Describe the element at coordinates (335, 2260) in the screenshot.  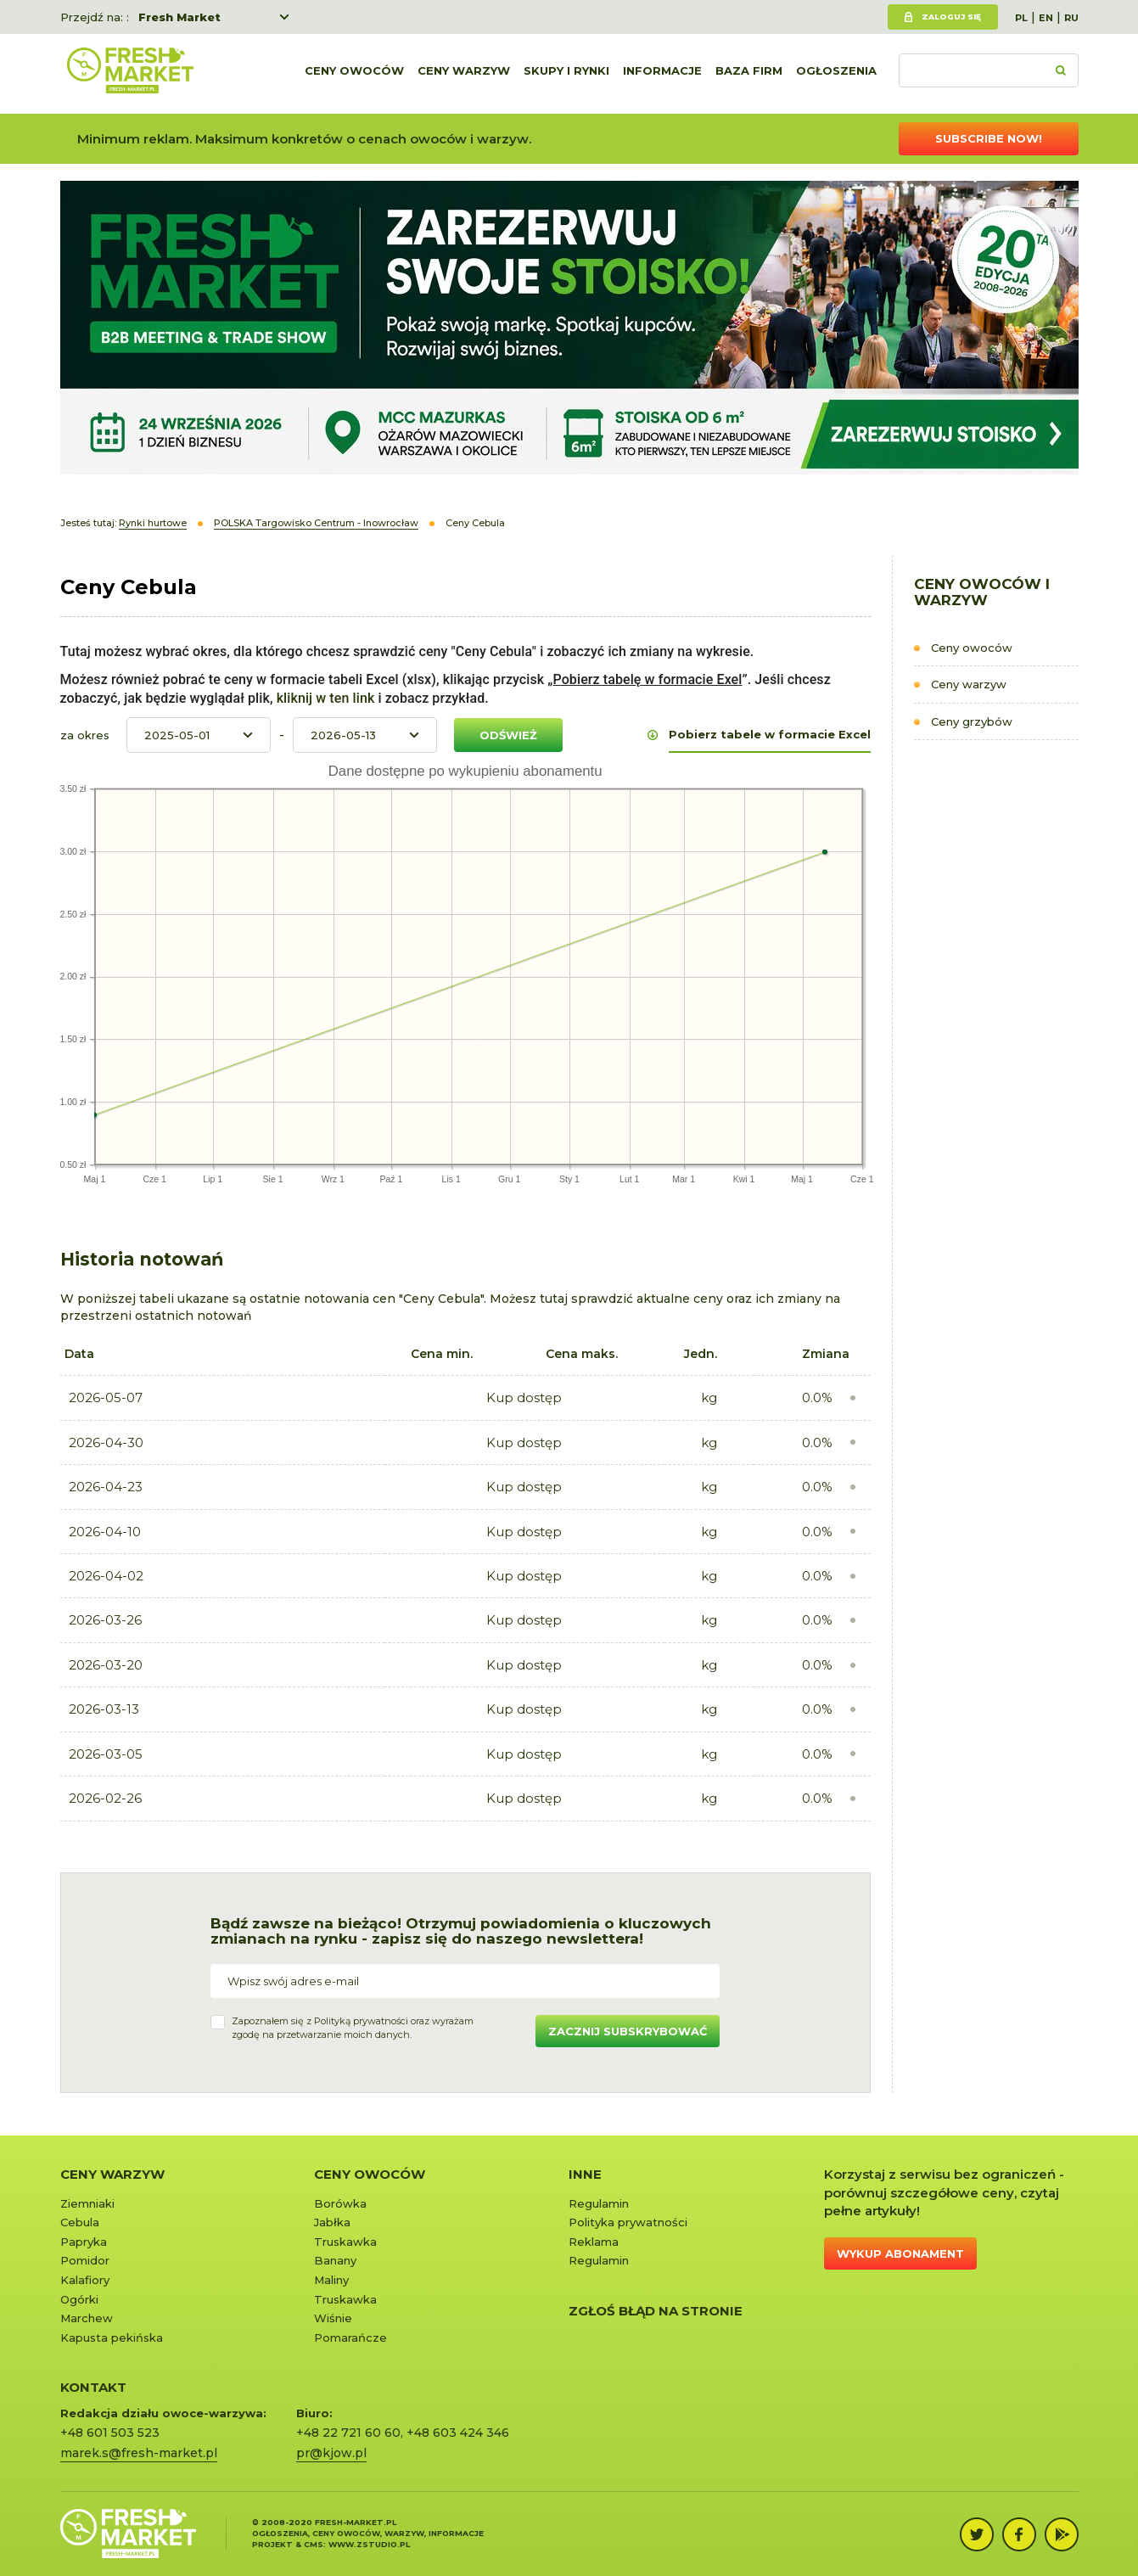
I see `Banany` at that location.